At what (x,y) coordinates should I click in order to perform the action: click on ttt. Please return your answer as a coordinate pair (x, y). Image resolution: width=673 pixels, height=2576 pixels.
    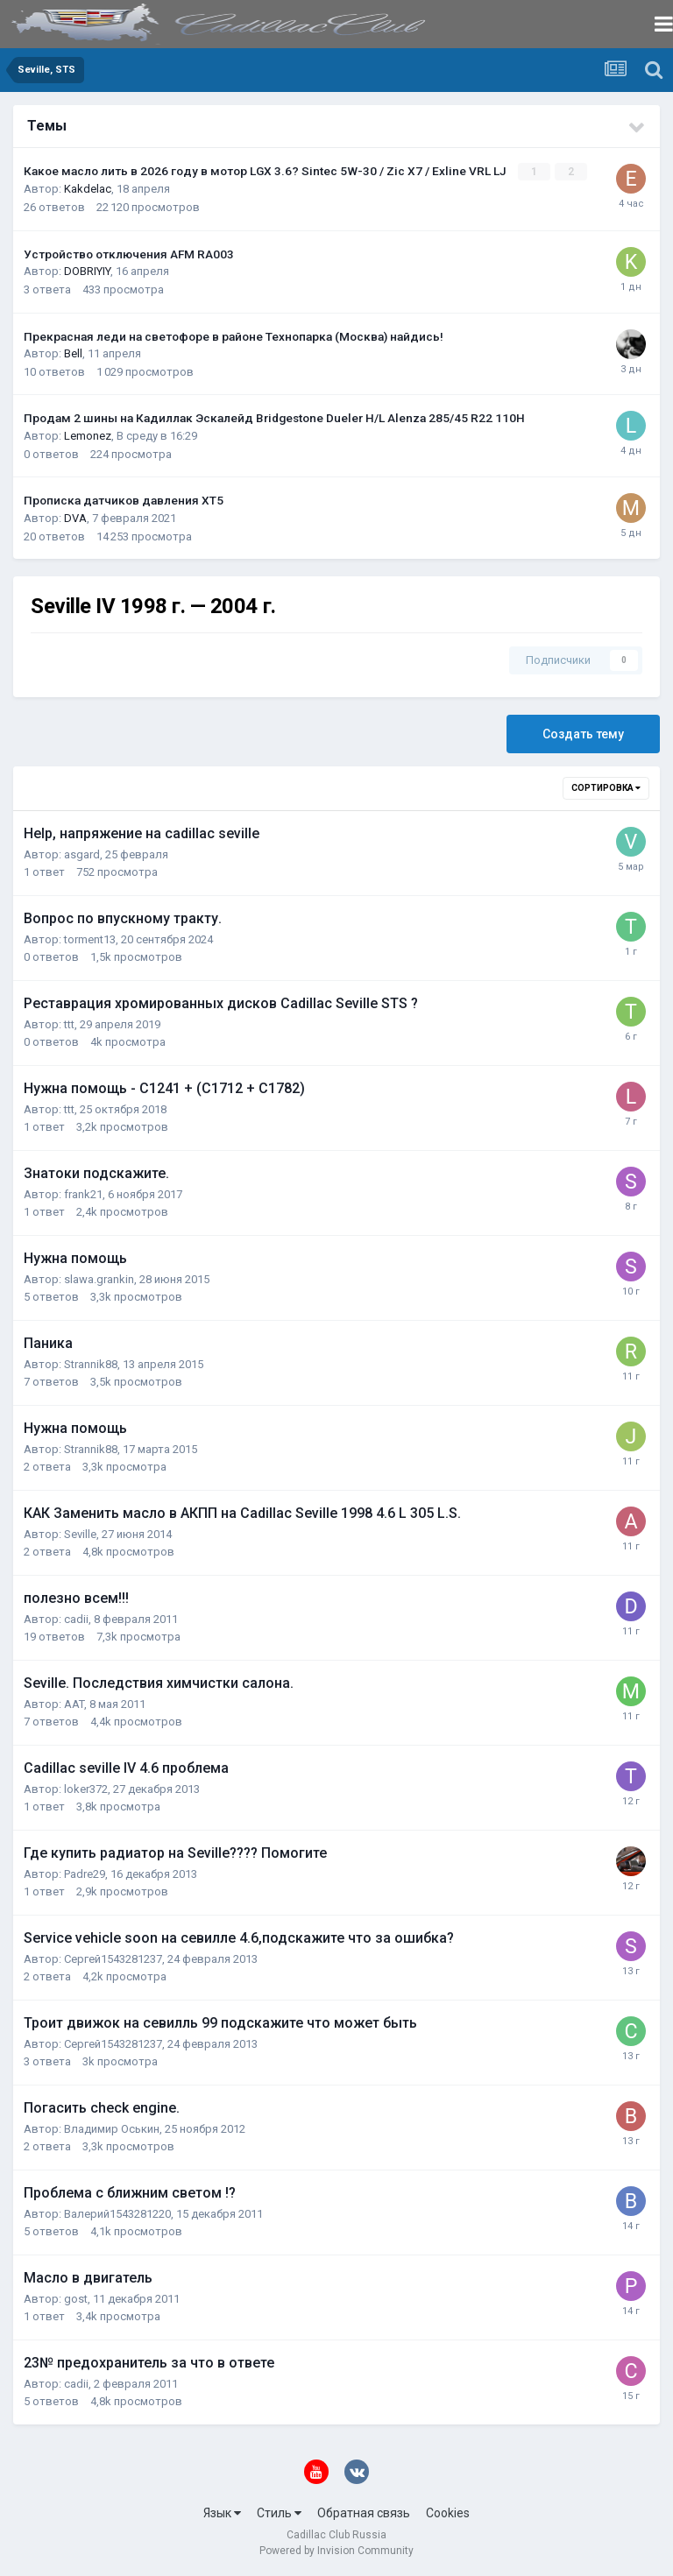
    Looking at the image, I should click on (69, 1023).